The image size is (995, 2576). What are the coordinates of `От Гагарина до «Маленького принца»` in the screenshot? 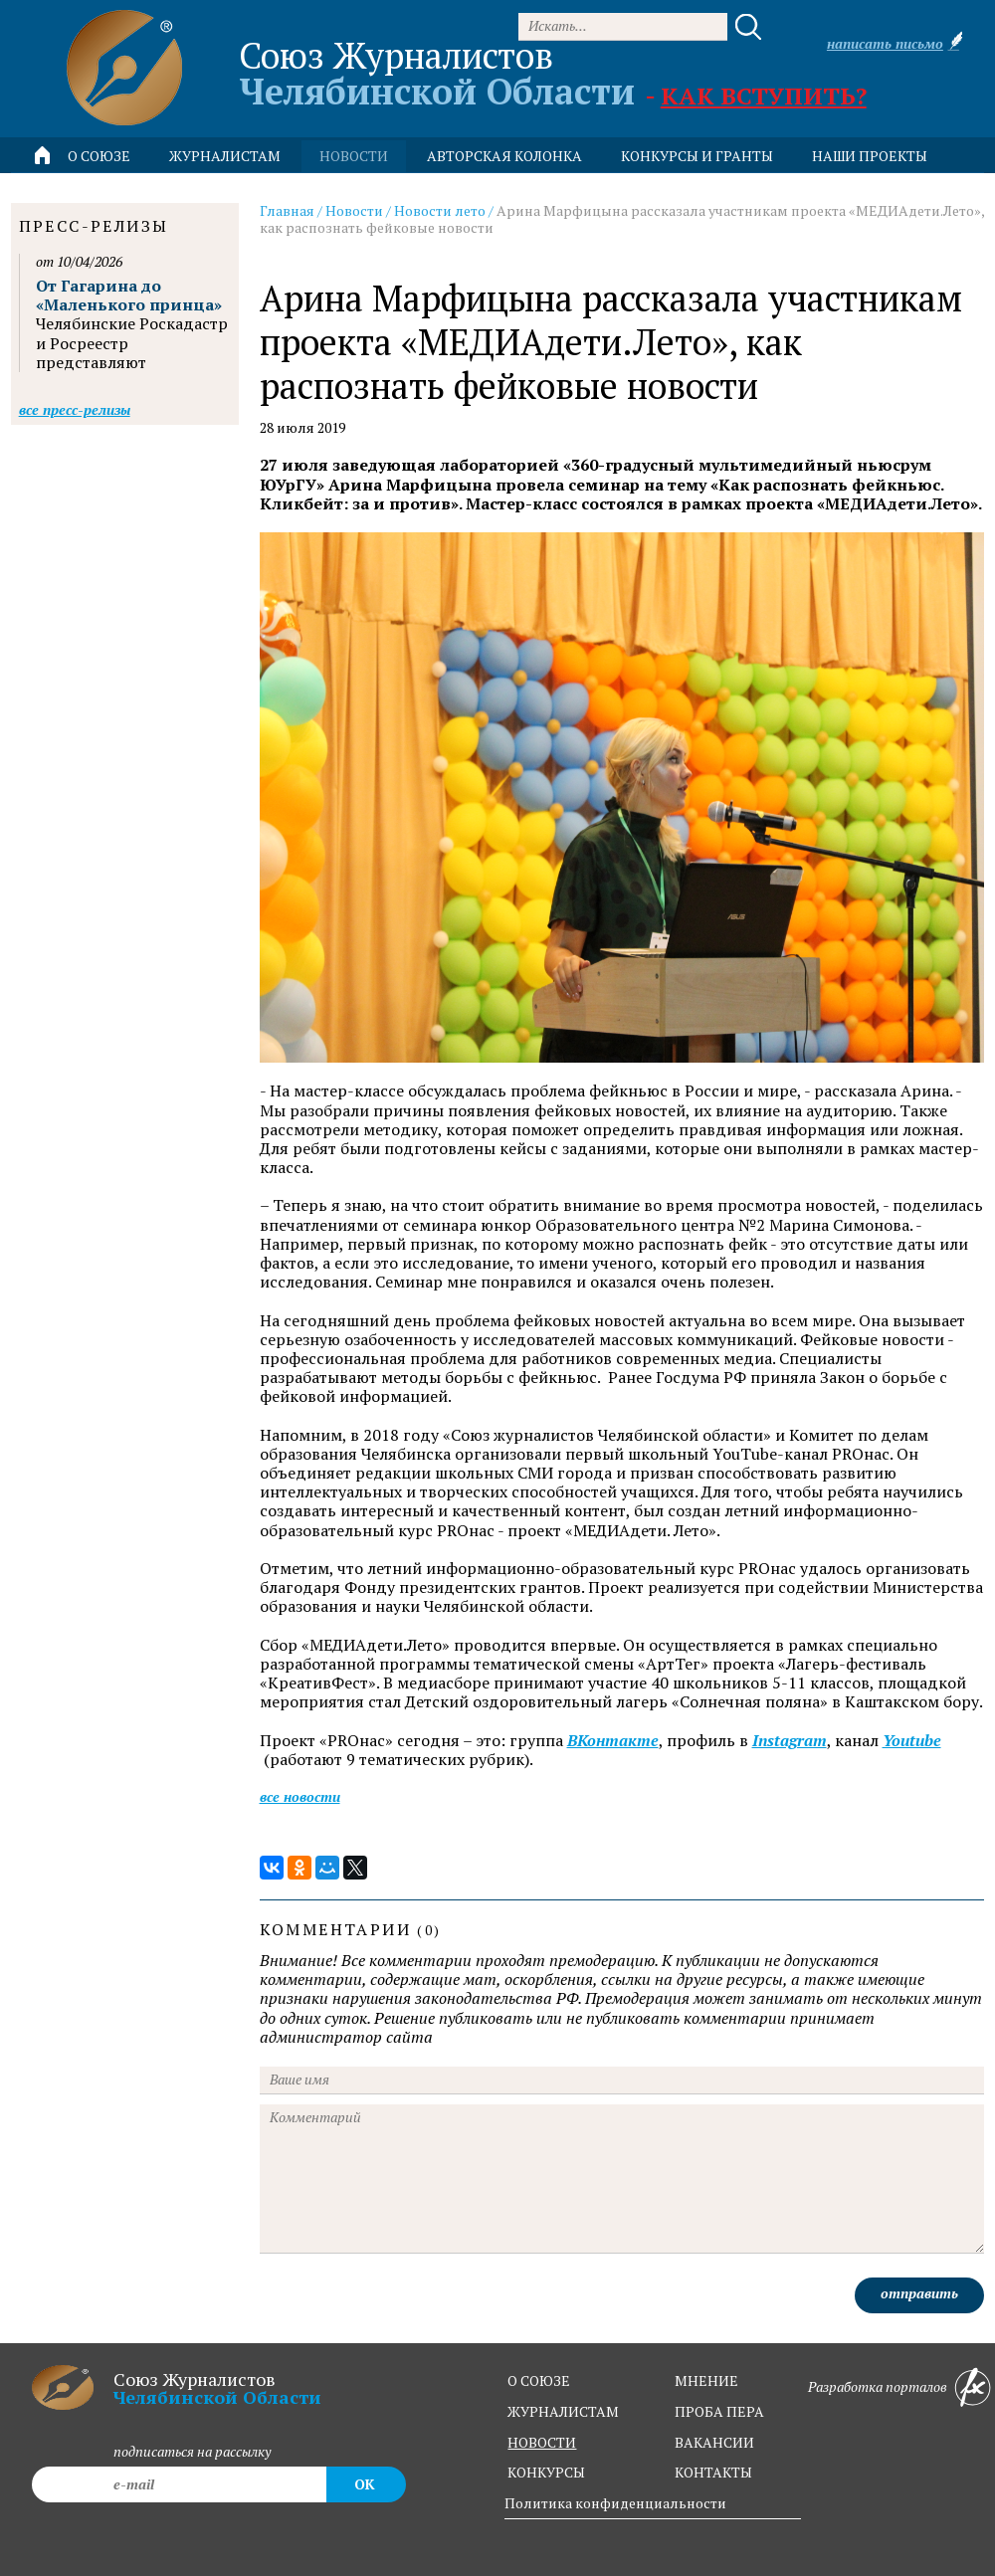 It's located at (129, 295).